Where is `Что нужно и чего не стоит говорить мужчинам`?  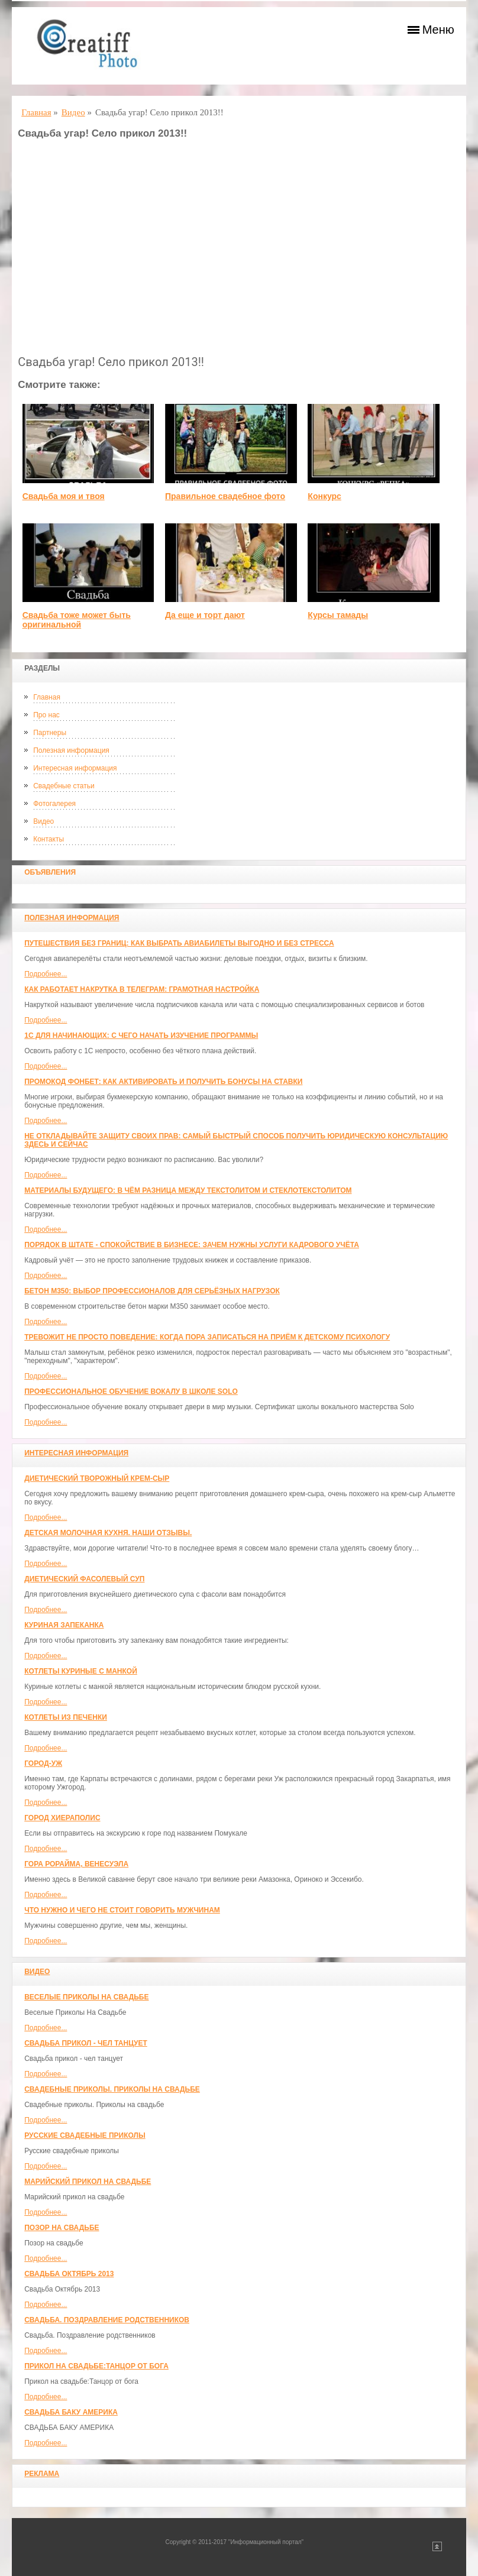 Что нужно и чего не стоит говорить мужчинам is located at coordinates (122, 1910).